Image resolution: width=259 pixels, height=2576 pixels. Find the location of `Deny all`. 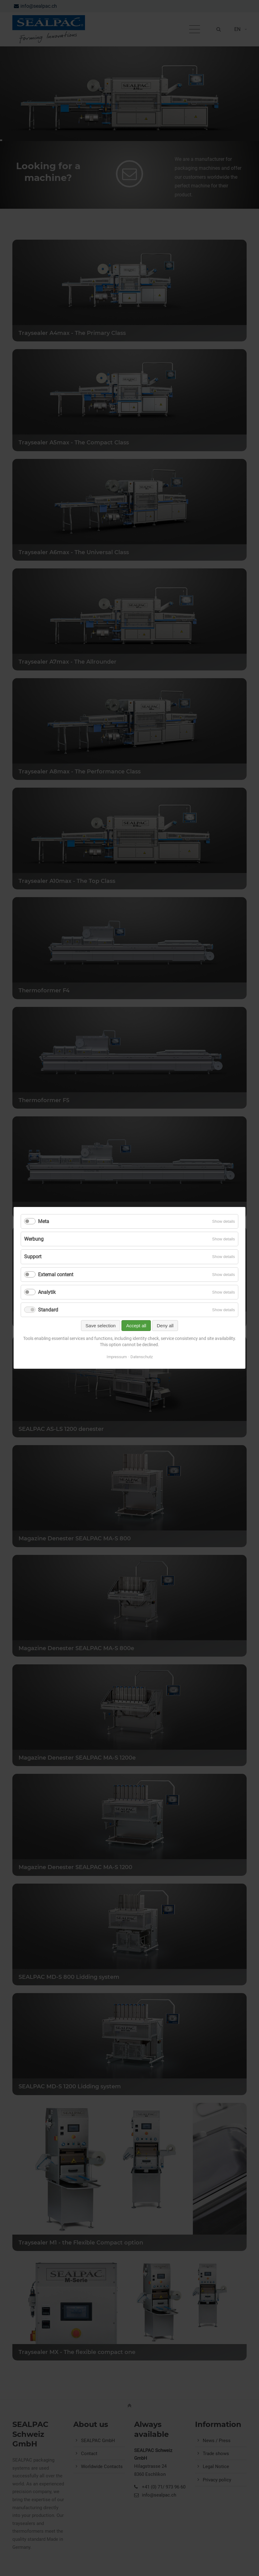

Deny all is located at coordinates (165, 1326).